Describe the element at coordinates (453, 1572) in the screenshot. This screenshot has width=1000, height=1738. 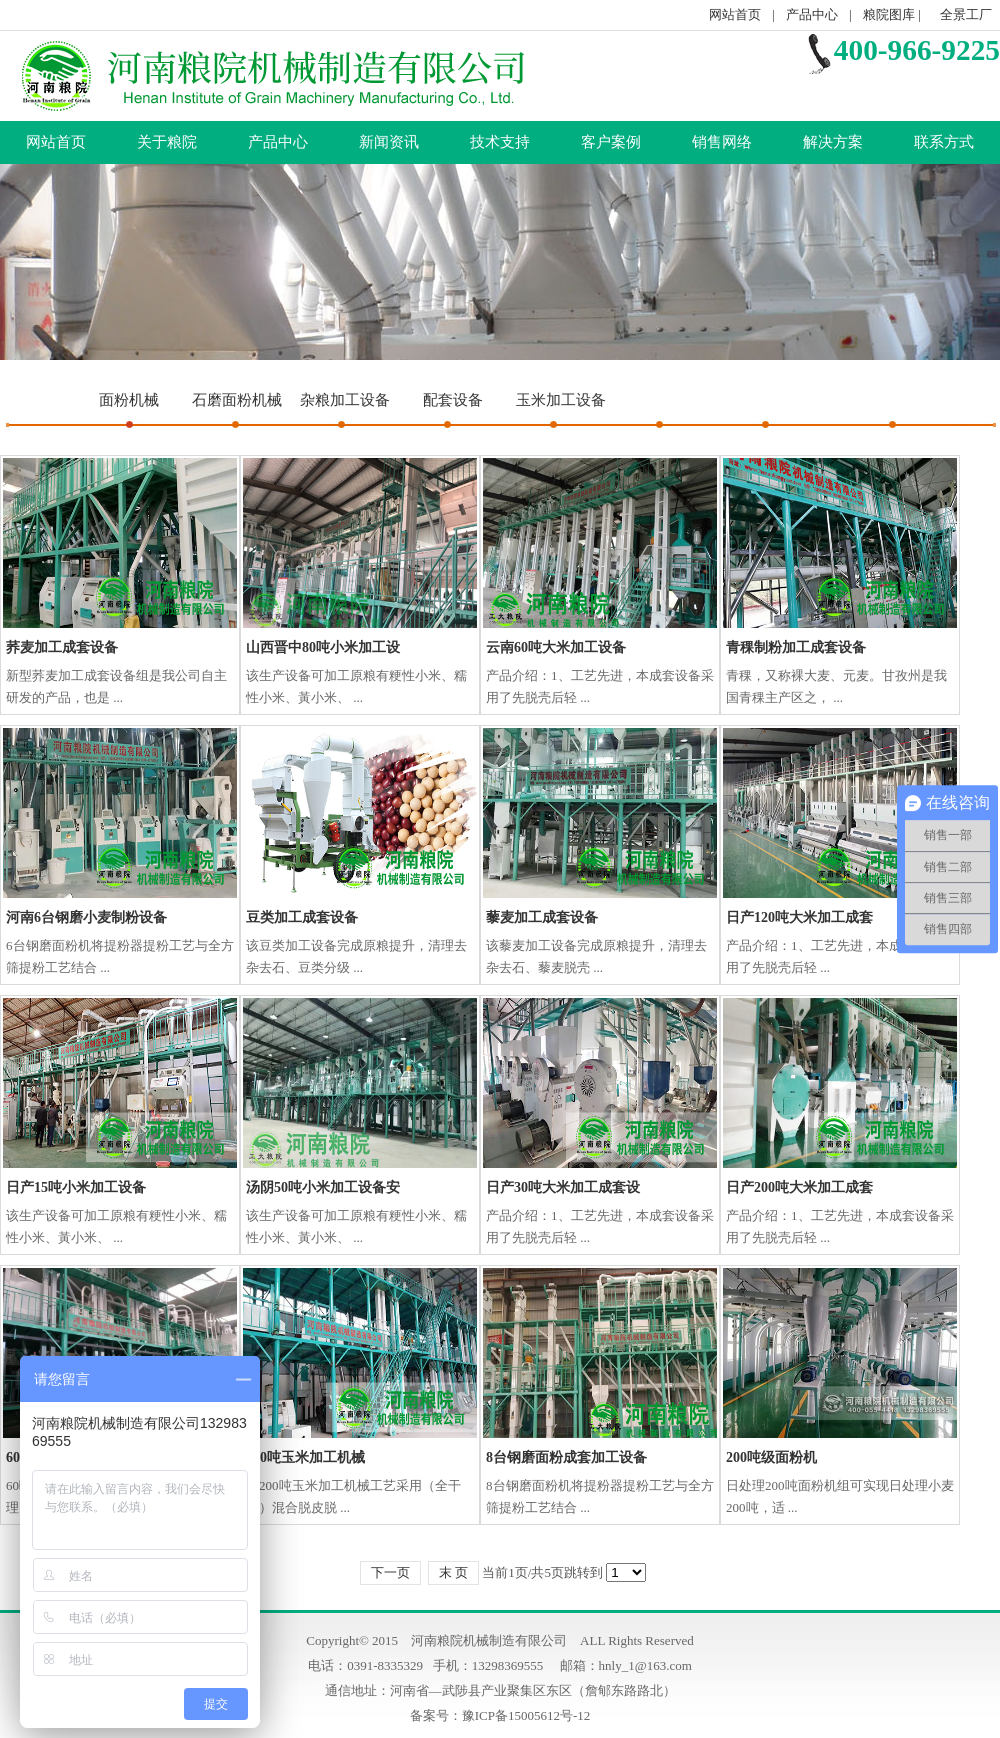
I see `末 页` at that location.